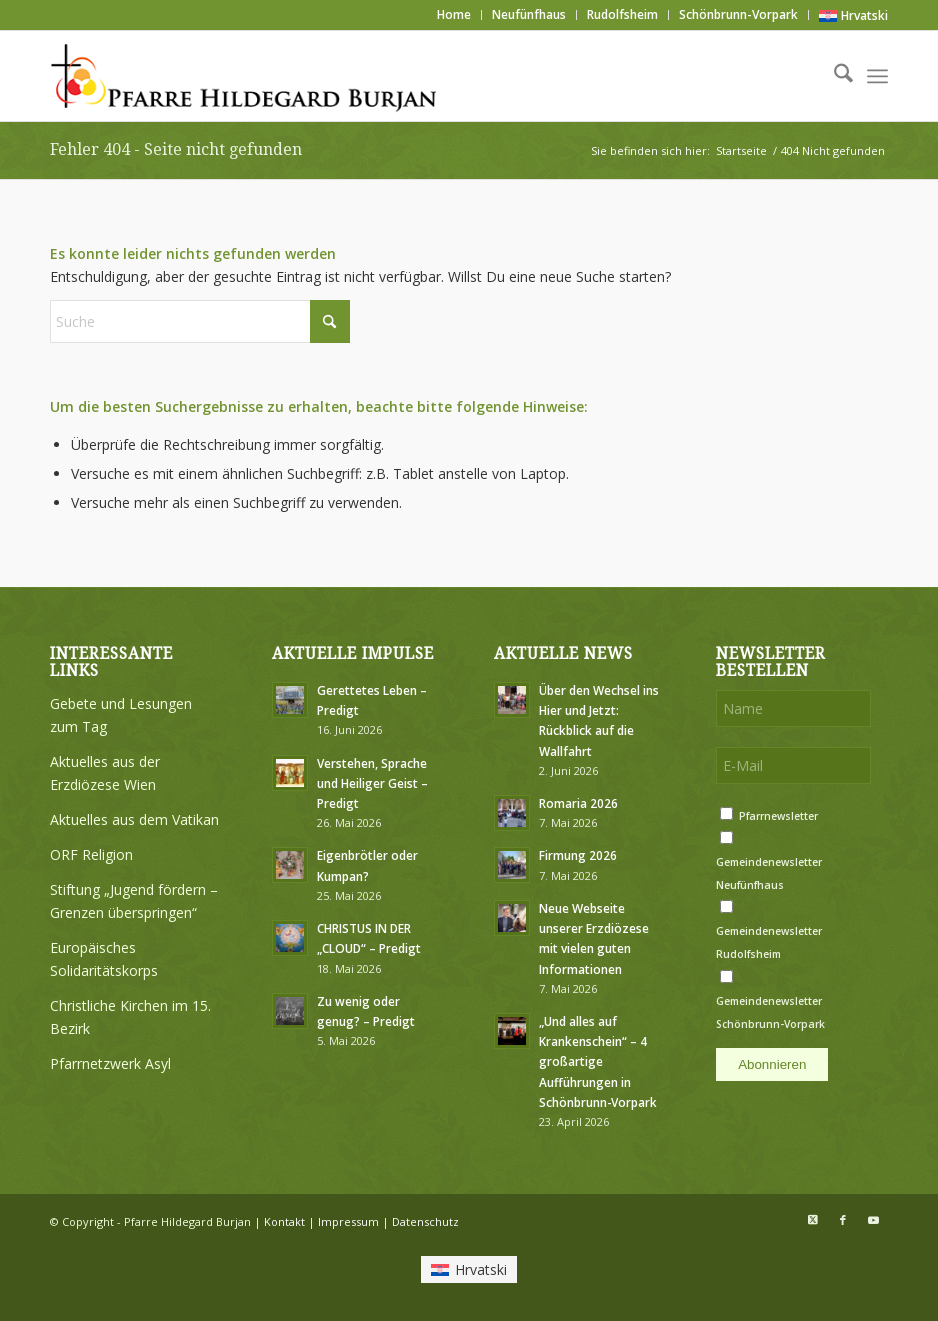 The height and width of the screenshot is (1321, 938). What do you see at coordinates (598, 1061) in the screenshot?
I see `„Und alles auf Krankenschein“ – 4 großartige Aufführungen in Schönbrunn-Vorpark` at bounding box center [598, 1061].